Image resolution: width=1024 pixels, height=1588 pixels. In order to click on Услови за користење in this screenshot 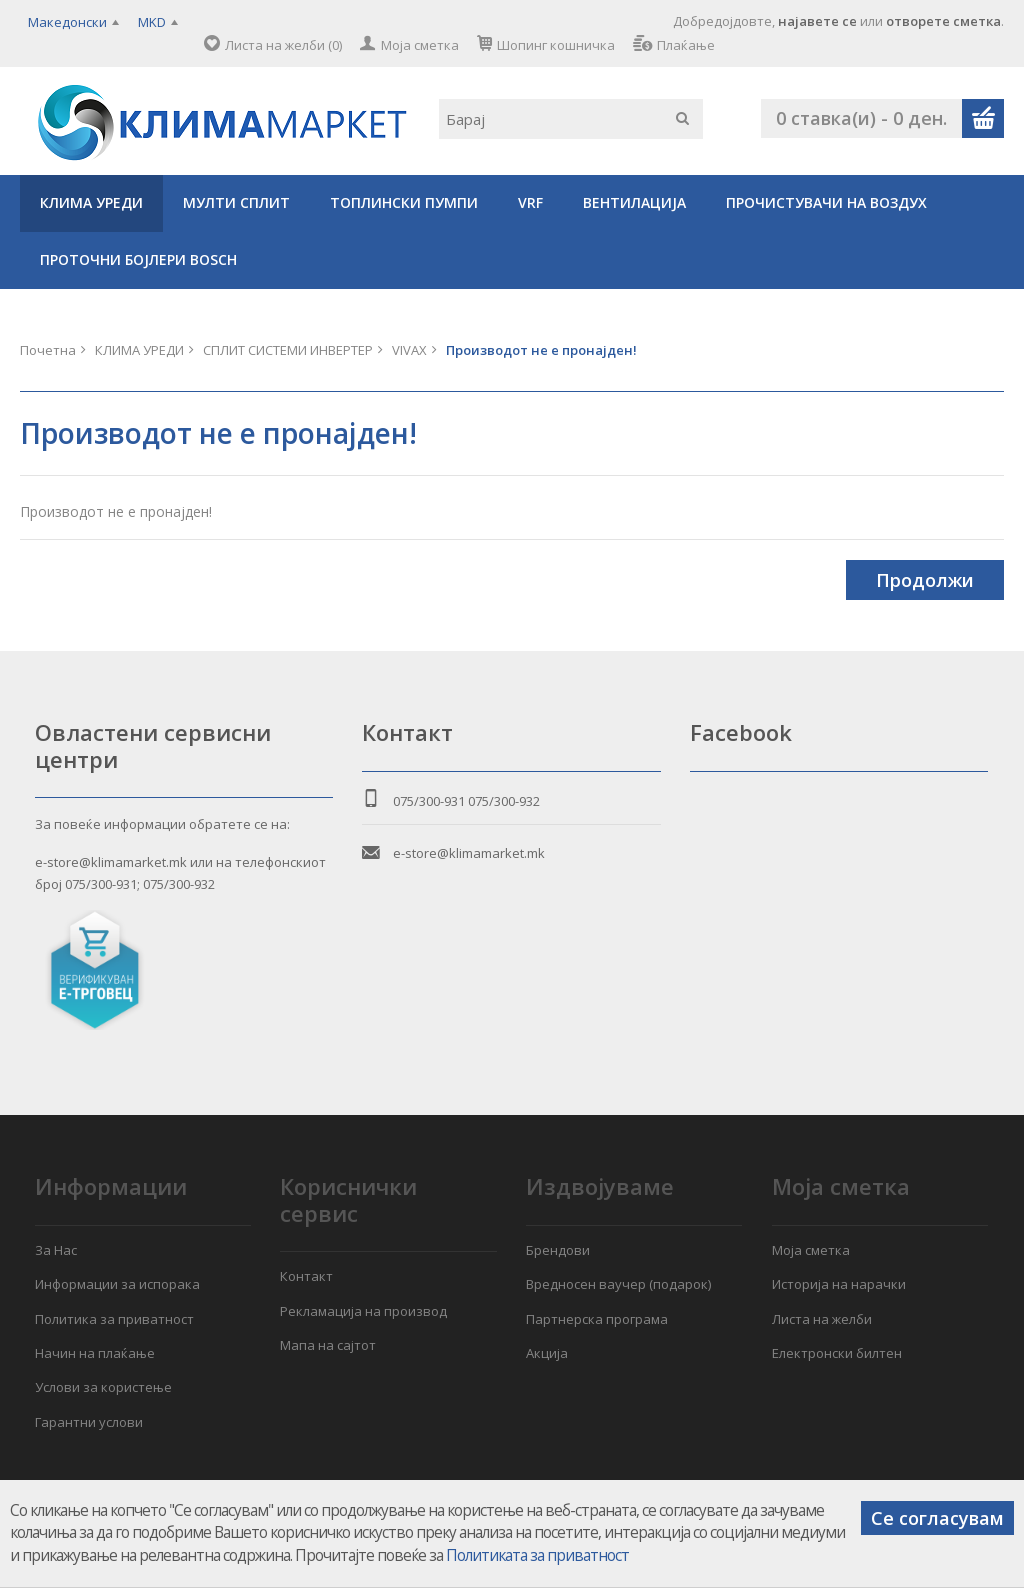, I will do `click(103, 1387)`.